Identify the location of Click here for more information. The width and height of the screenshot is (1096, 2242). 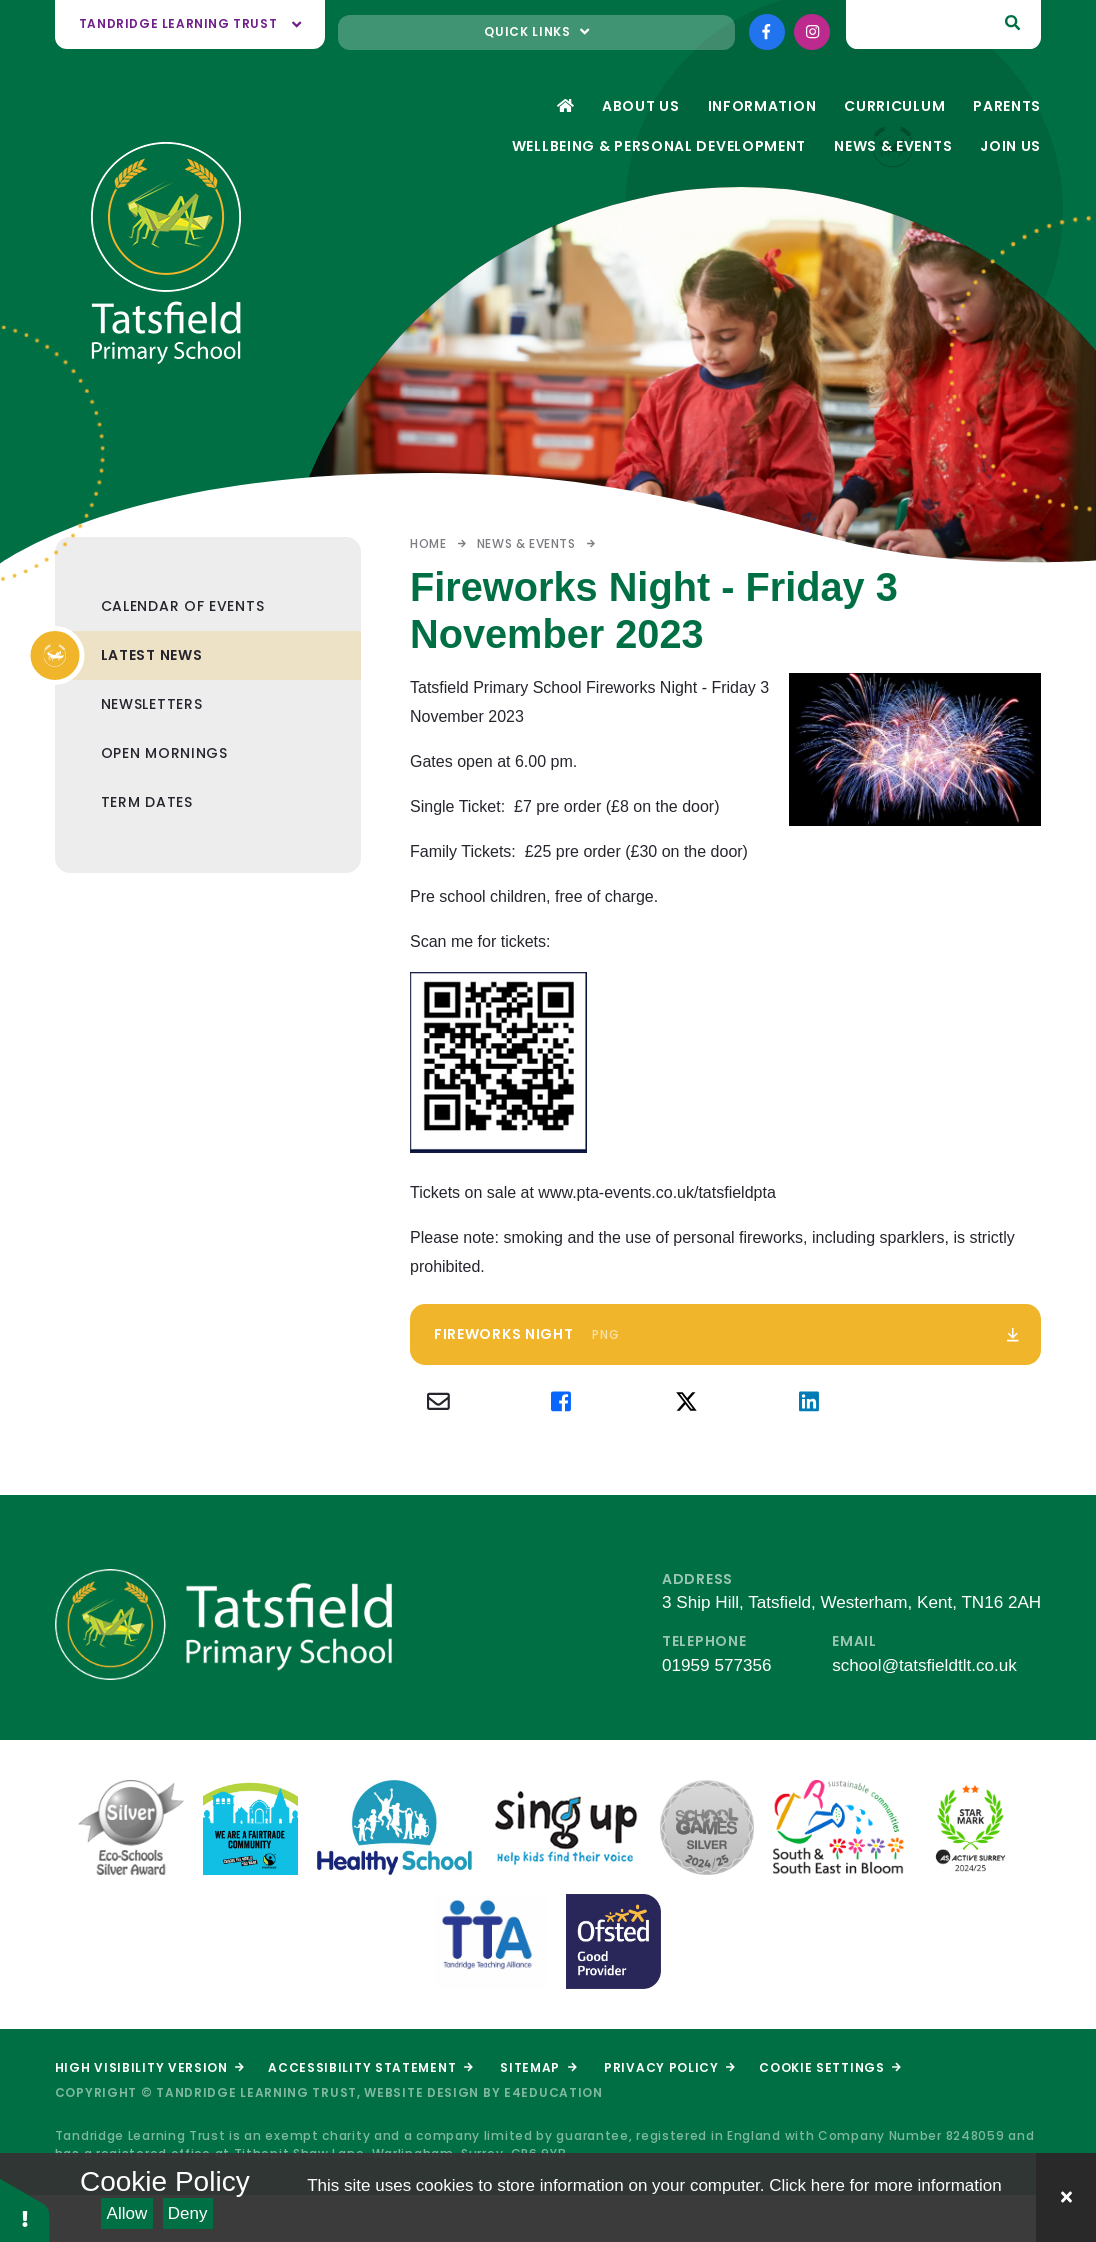
(885, 2185).